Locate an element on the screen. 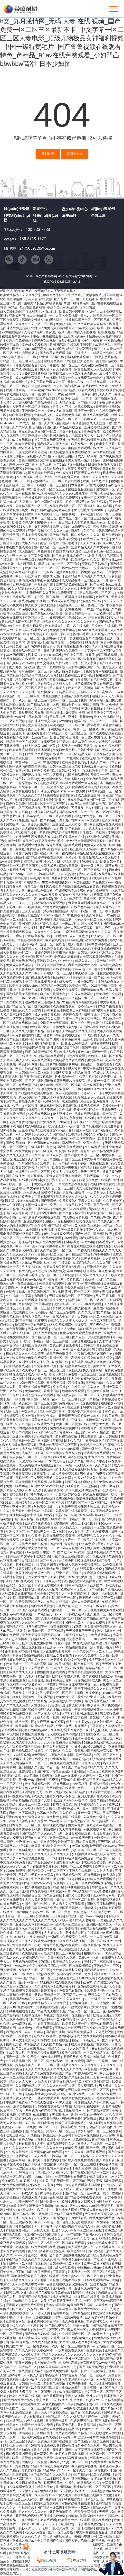 The height and width of the screenshot is (2576, 124). 天堂视频网 is located at coordinates (73, 609).